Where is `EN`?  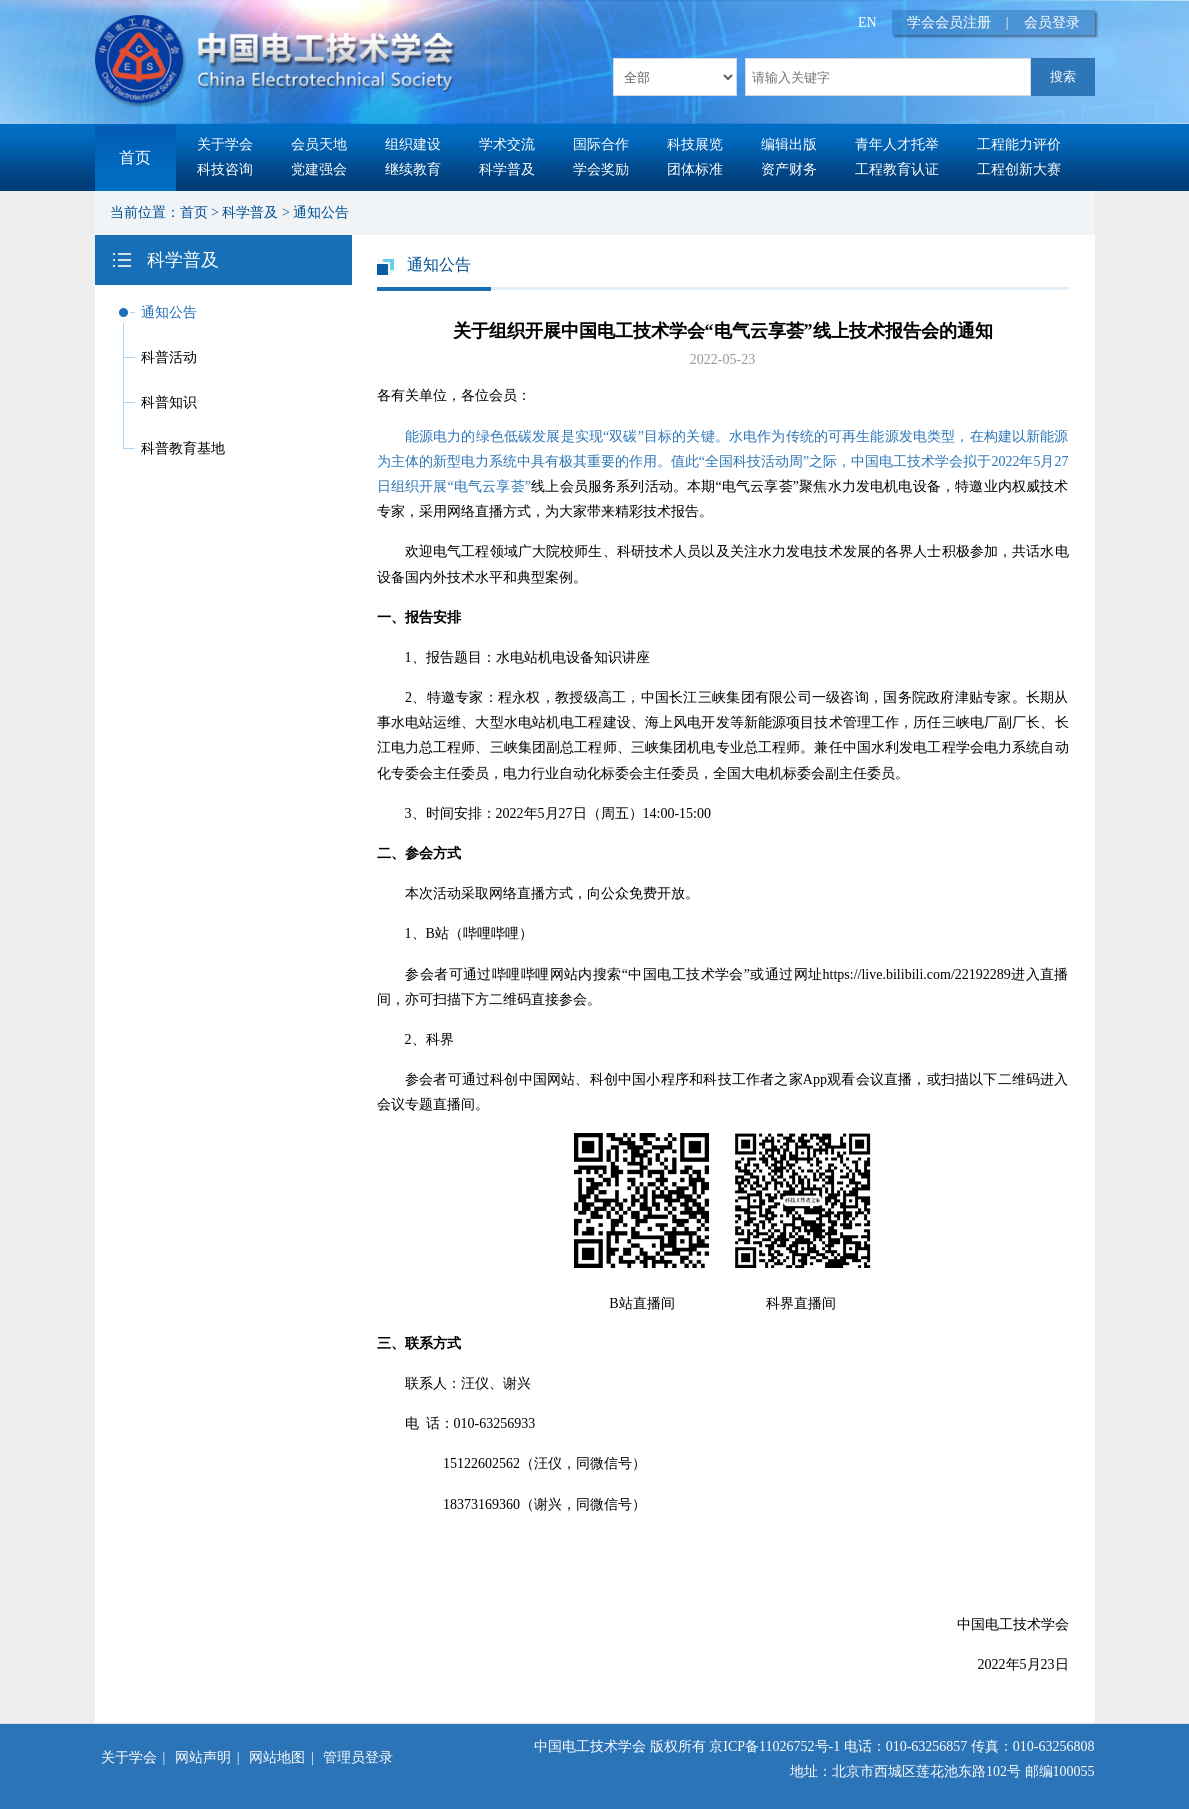
EN is located at coordinates (867, 22).